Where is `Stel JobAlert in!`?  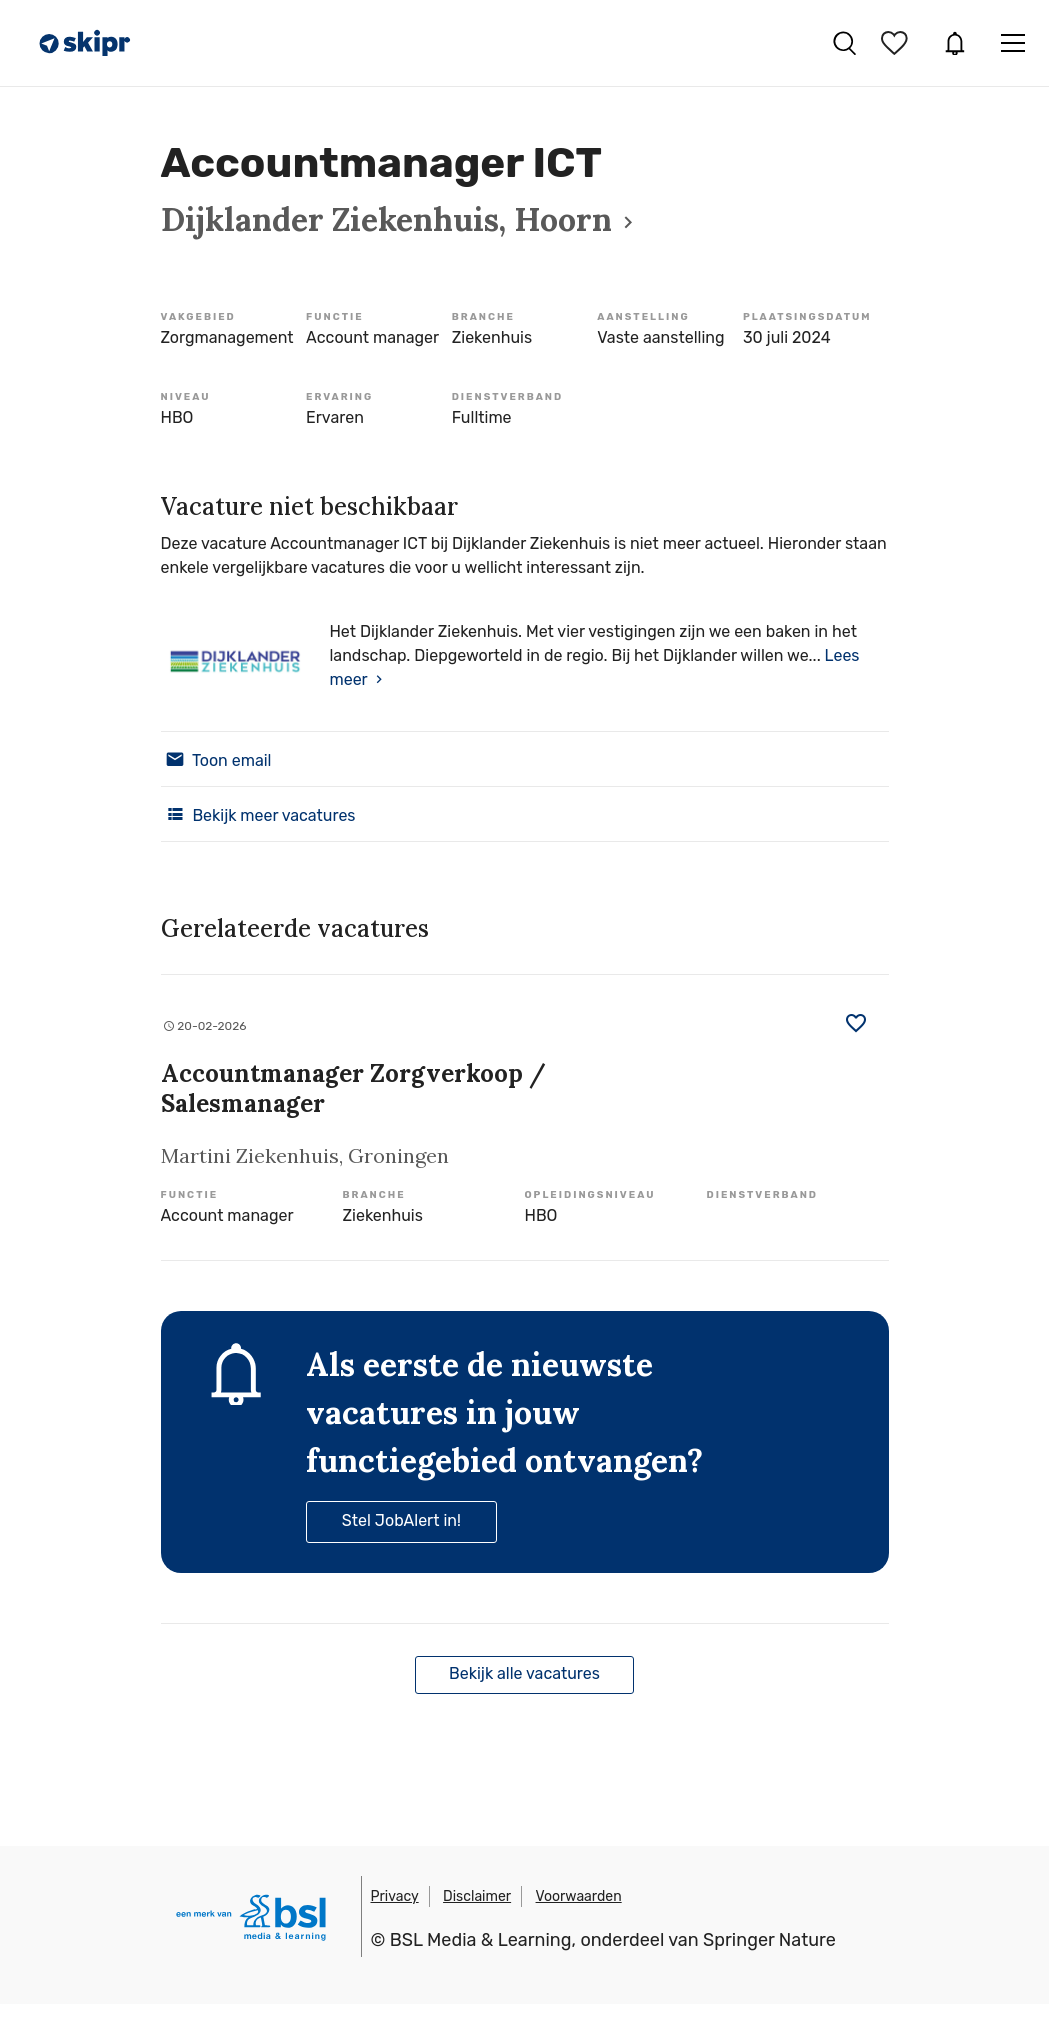 Stel JobAlert in! is located at coordinates (401, 1520).